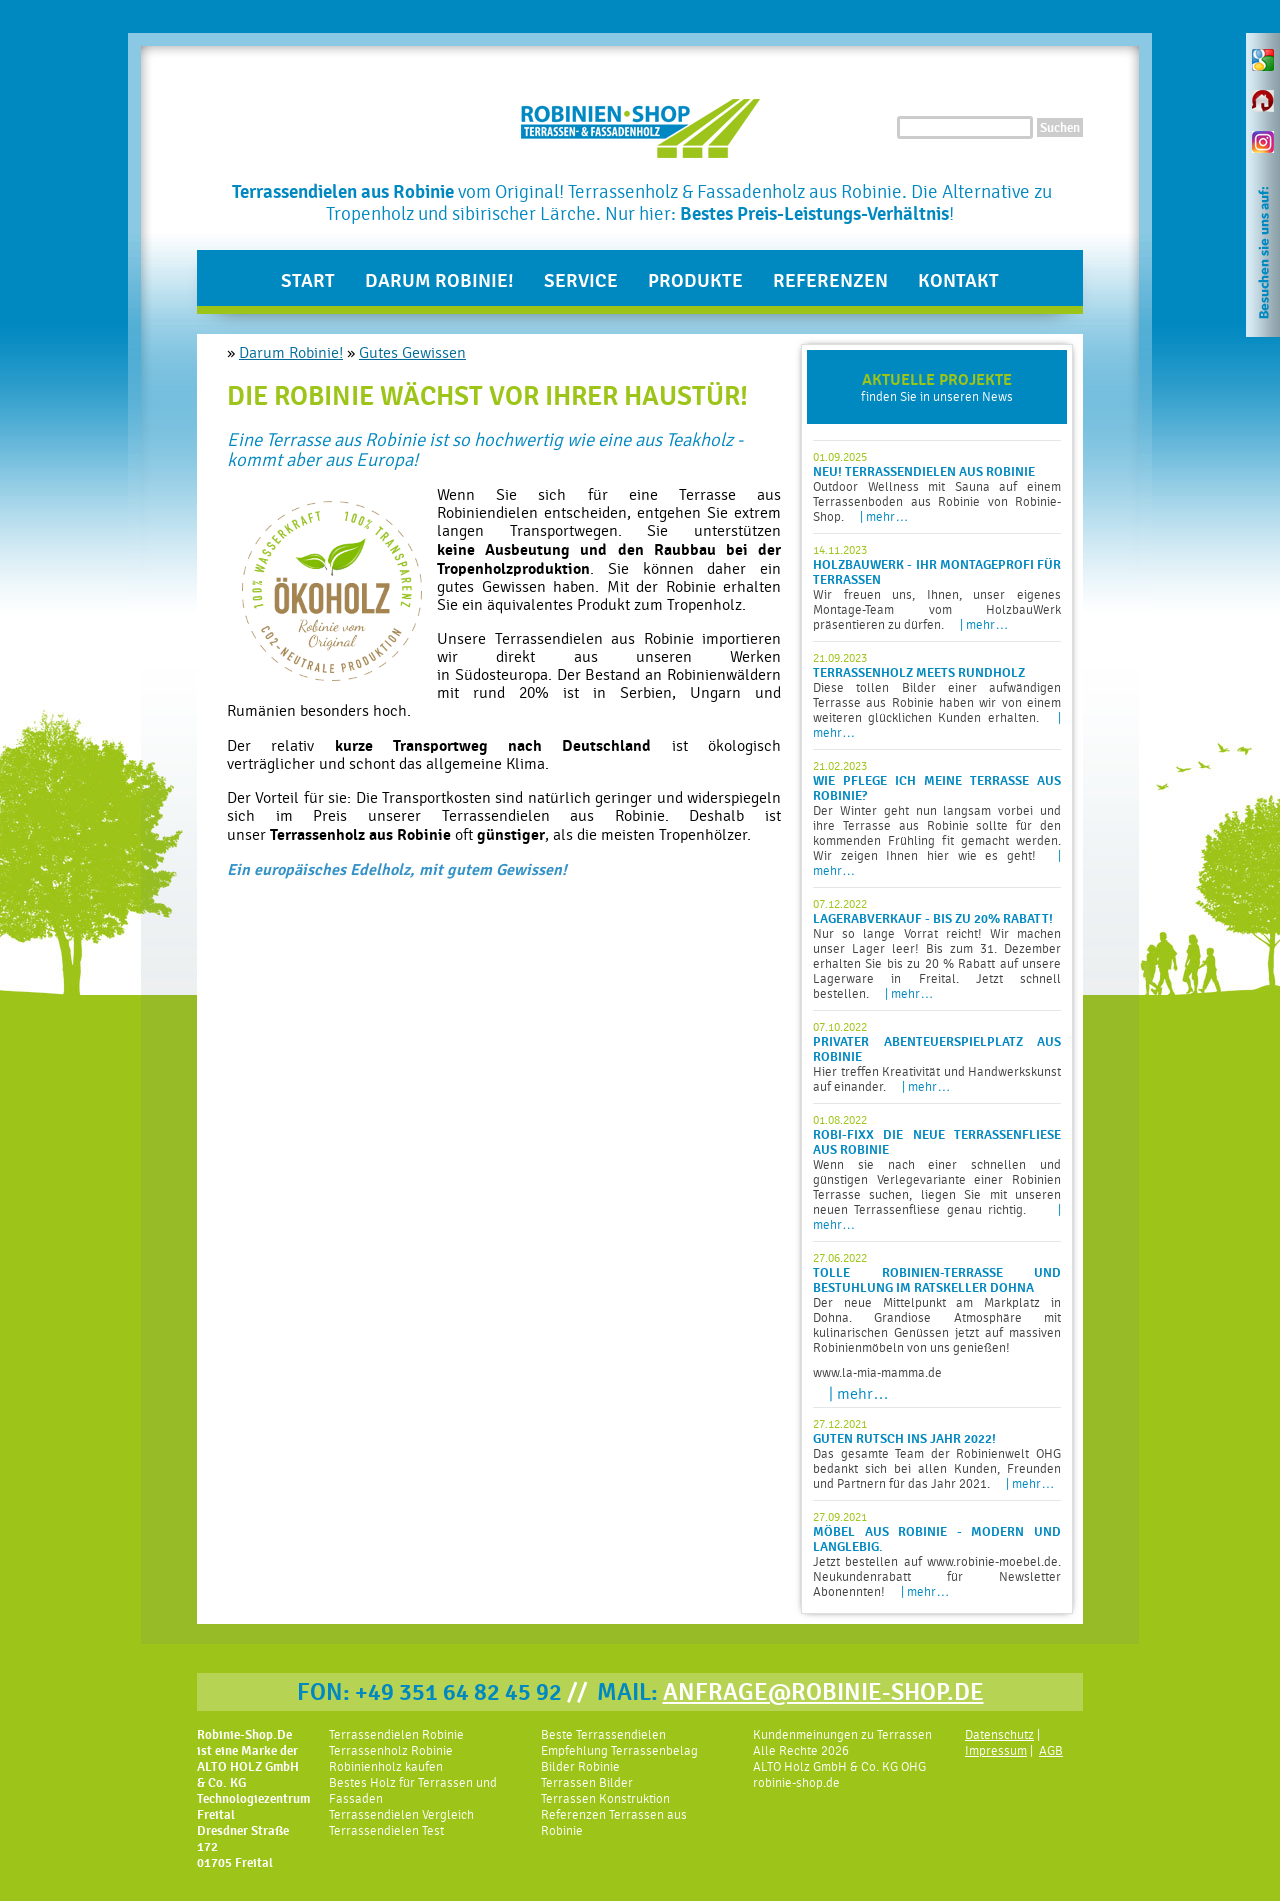  Describe the element at coordinates (581, 281) in the screenshot. I see `Service` at that location.